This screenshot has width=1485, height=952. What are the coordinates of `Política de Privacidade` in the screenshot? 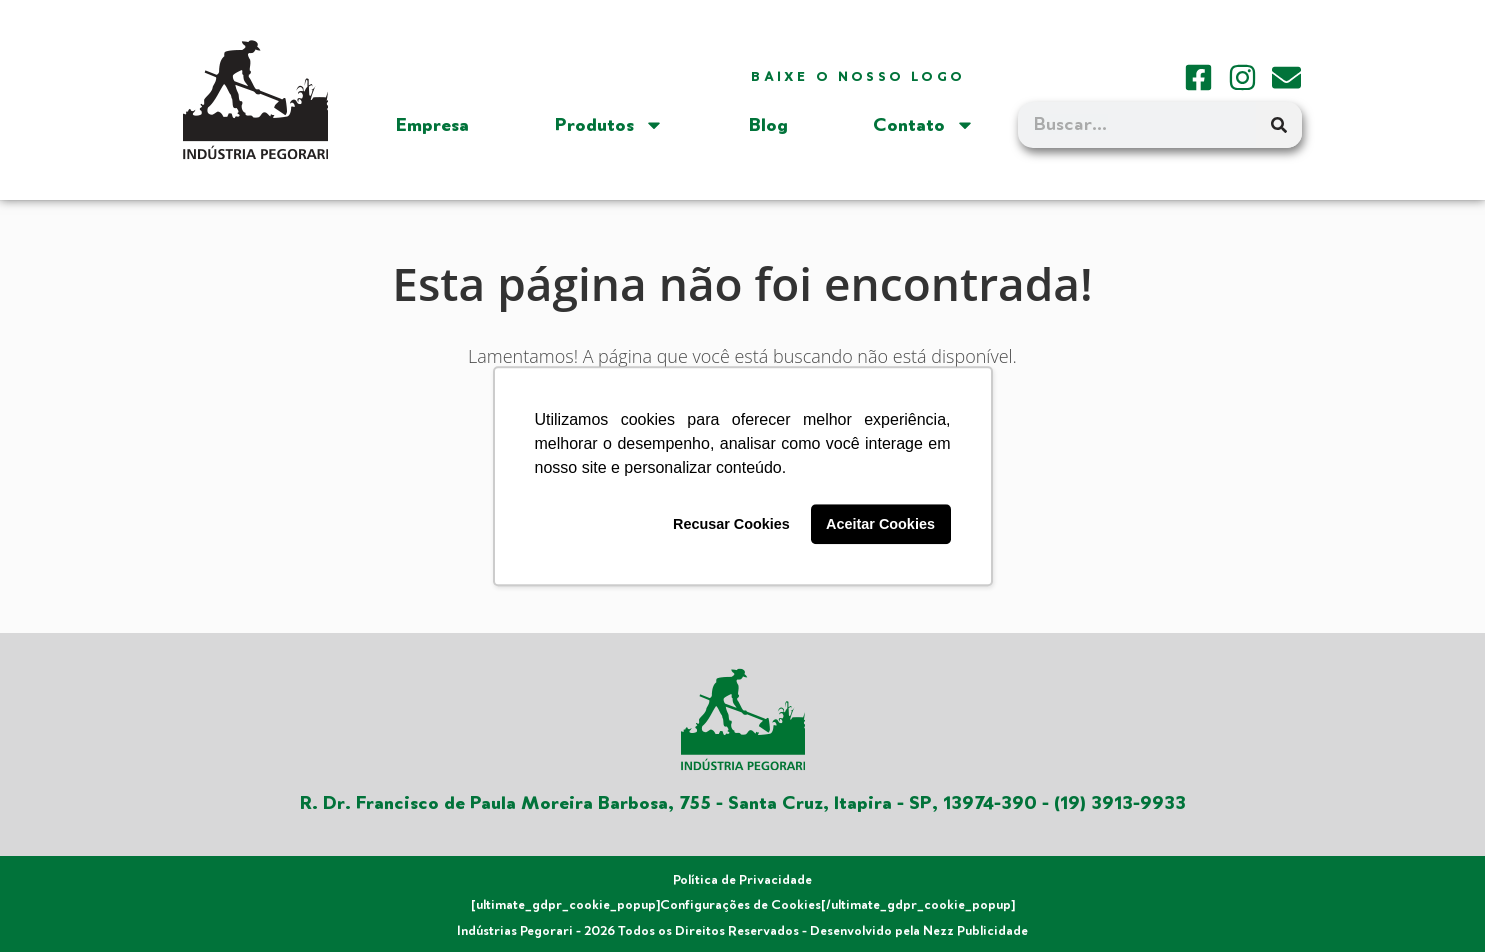 It's located at (742, 880).